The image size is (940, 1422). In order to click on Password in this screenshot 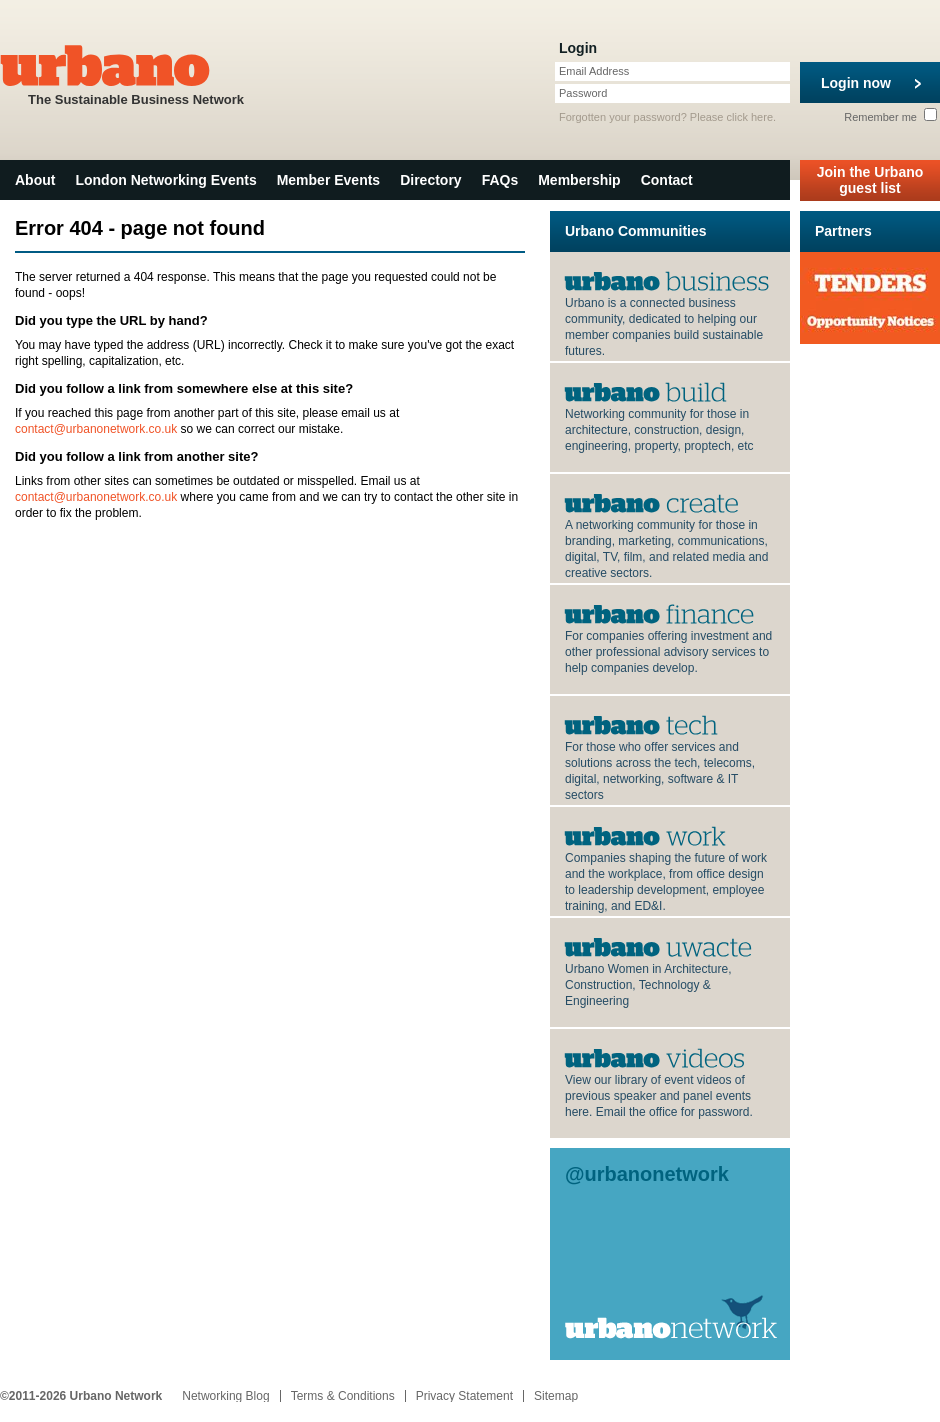, I will do `click(583, 93)`.